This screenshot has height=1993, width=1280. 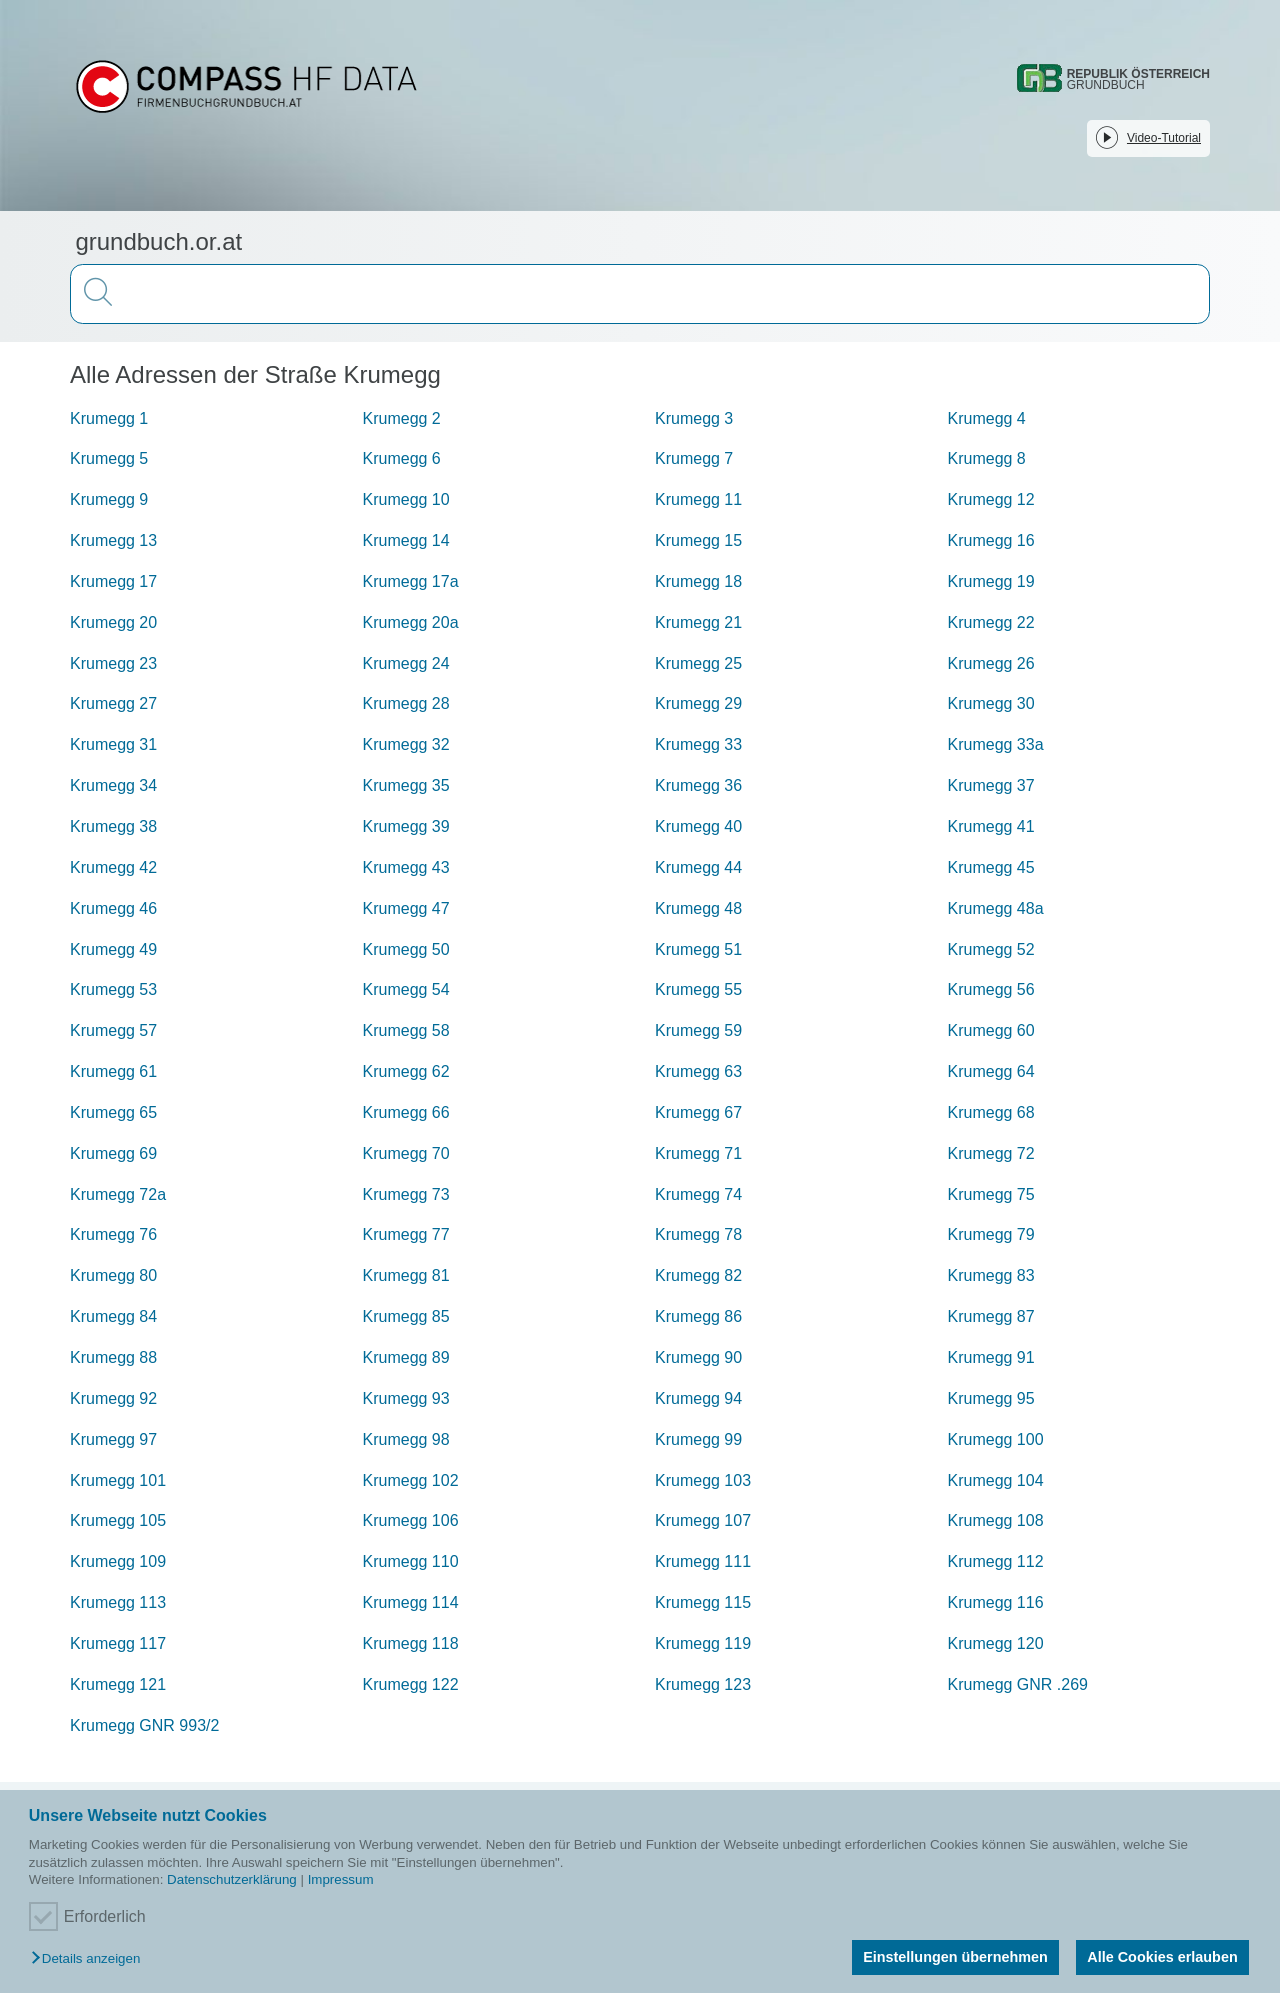 What do you see at coordinates (698, 1357) in the screenshot?
I see `Krumegg 90` at bounding box center [698, 1357].